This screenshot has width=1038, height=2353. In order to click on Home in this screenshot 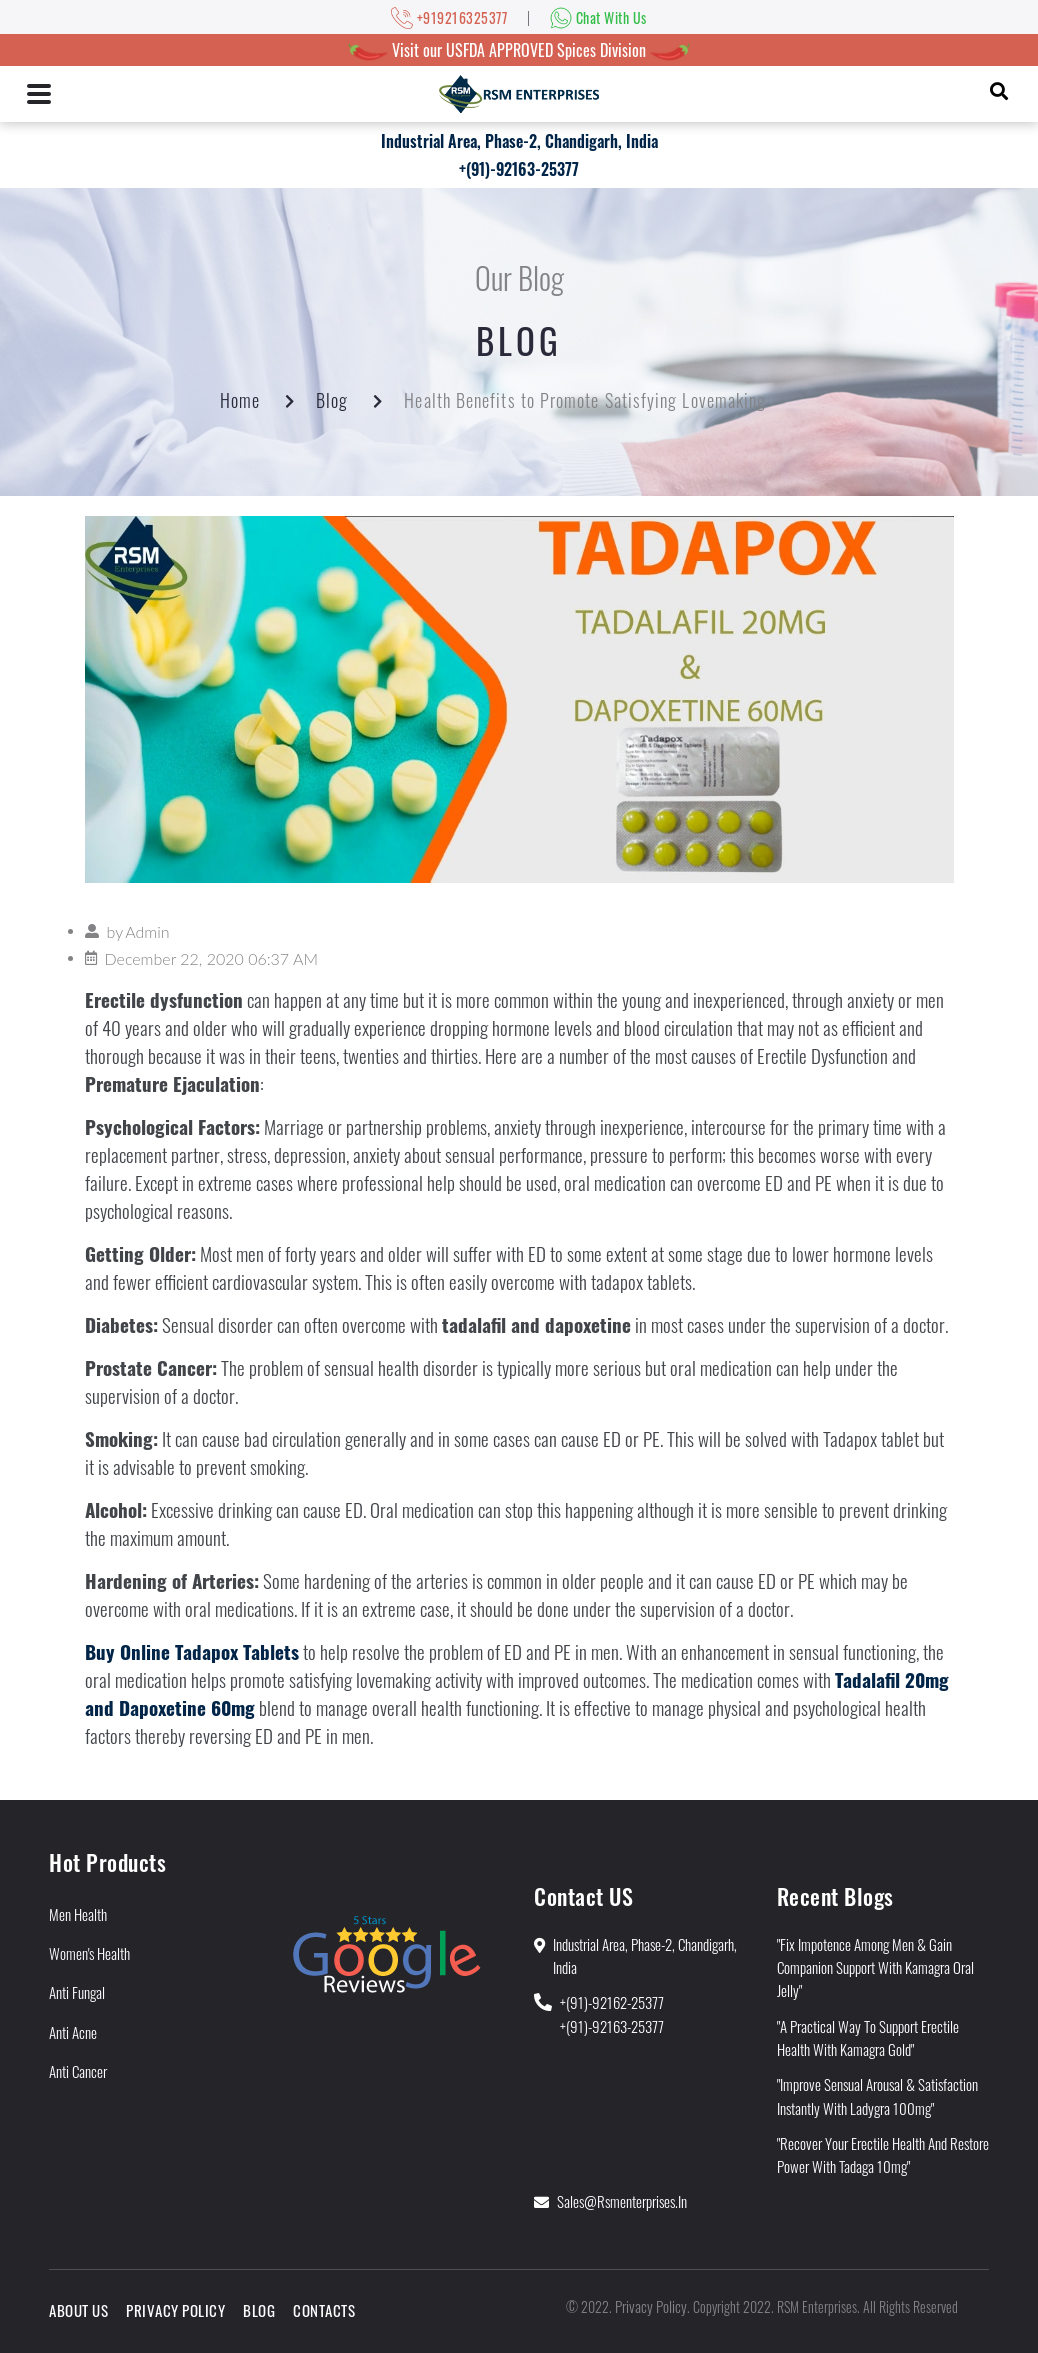, I will do `click(240, 400)`.